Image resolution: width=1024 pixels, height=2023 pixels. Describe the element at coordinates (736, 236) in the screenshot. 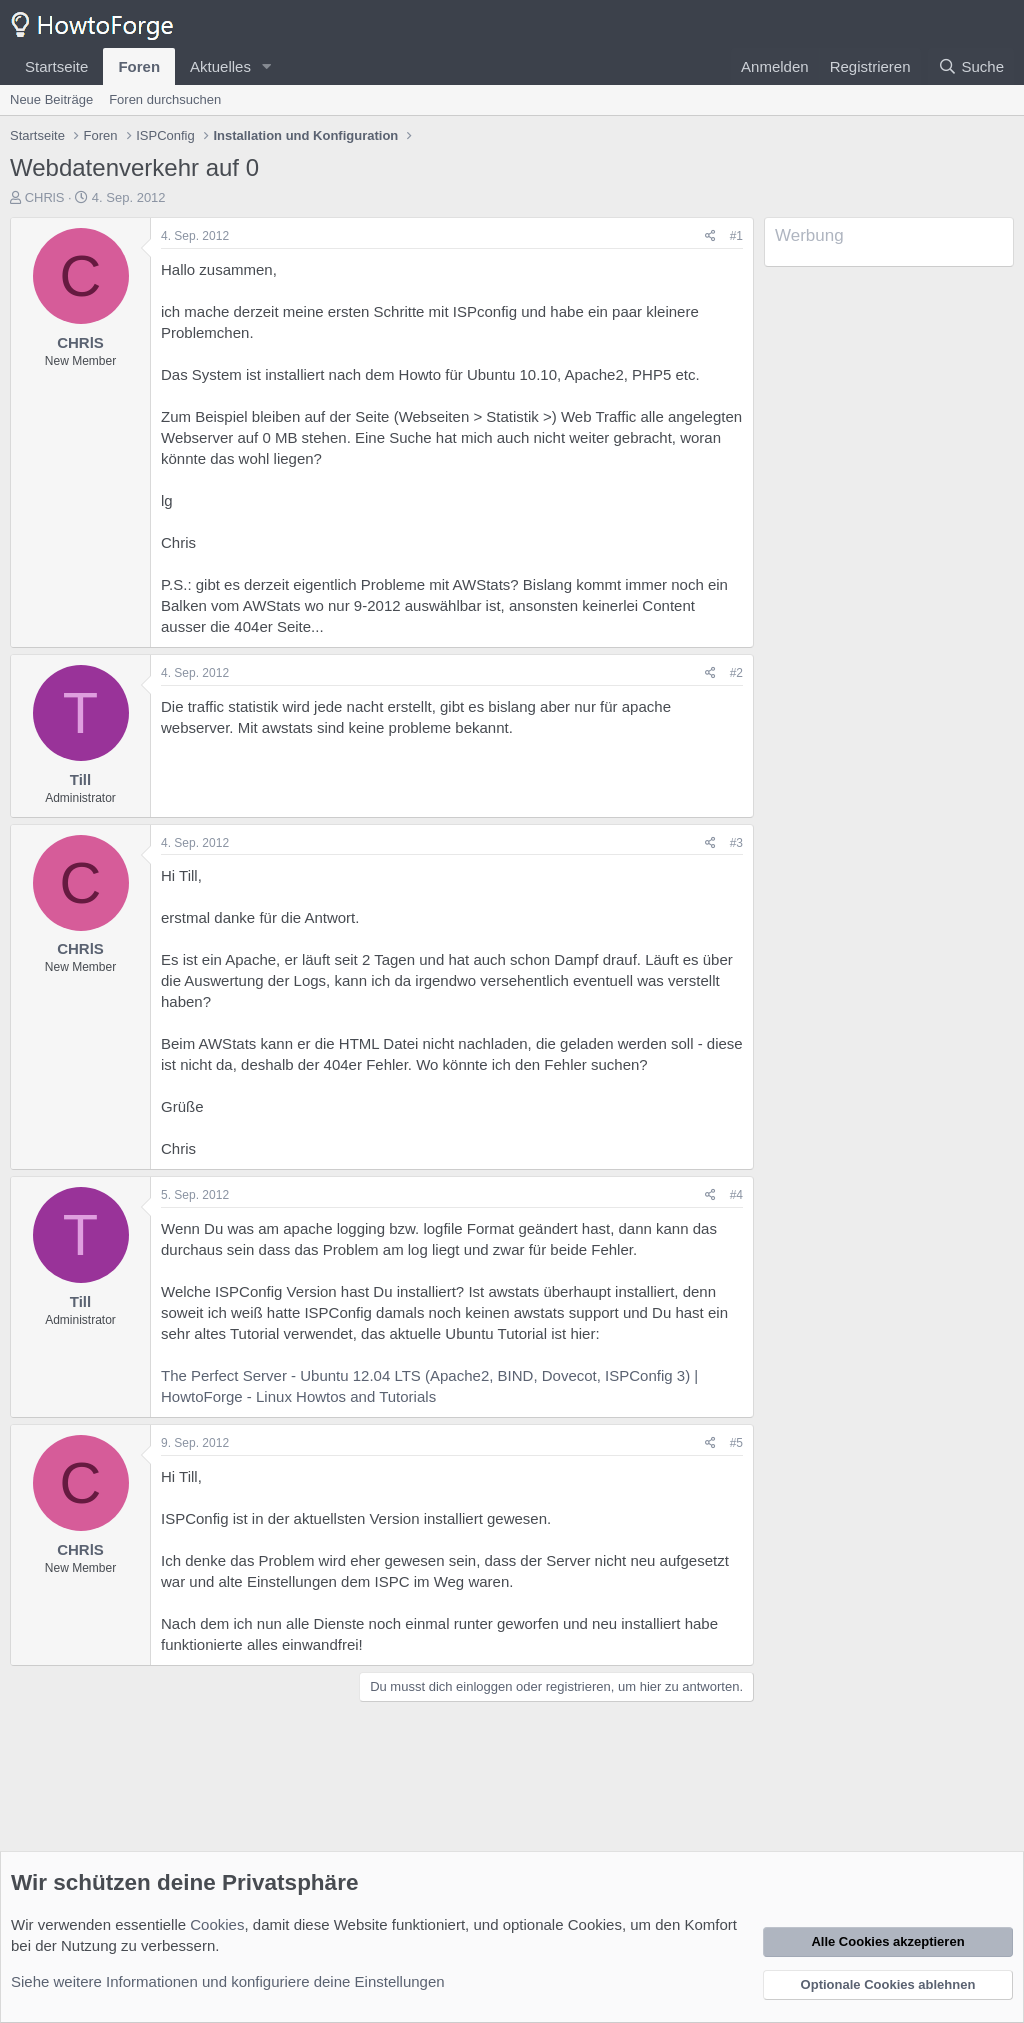

I see `#1` at that location.